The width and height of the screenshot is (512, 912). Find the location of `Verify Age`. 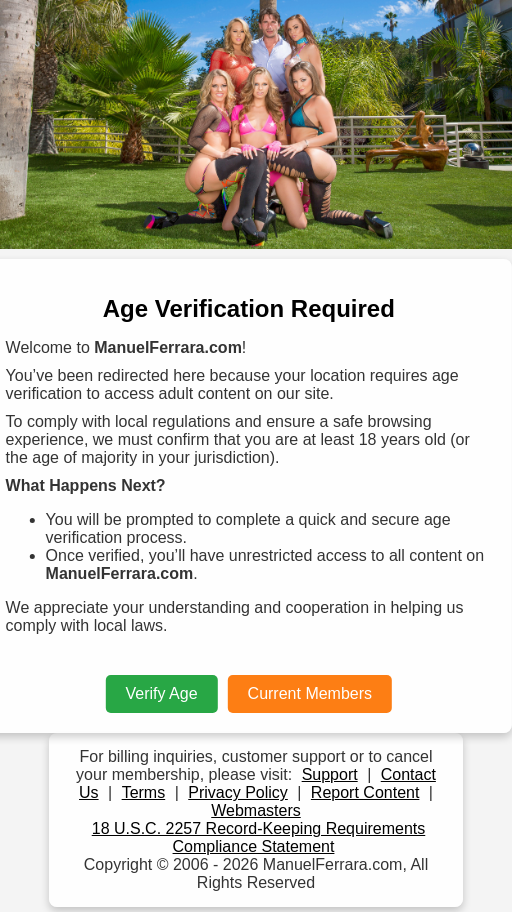

Verify Age is located at coordinates (162, 693).